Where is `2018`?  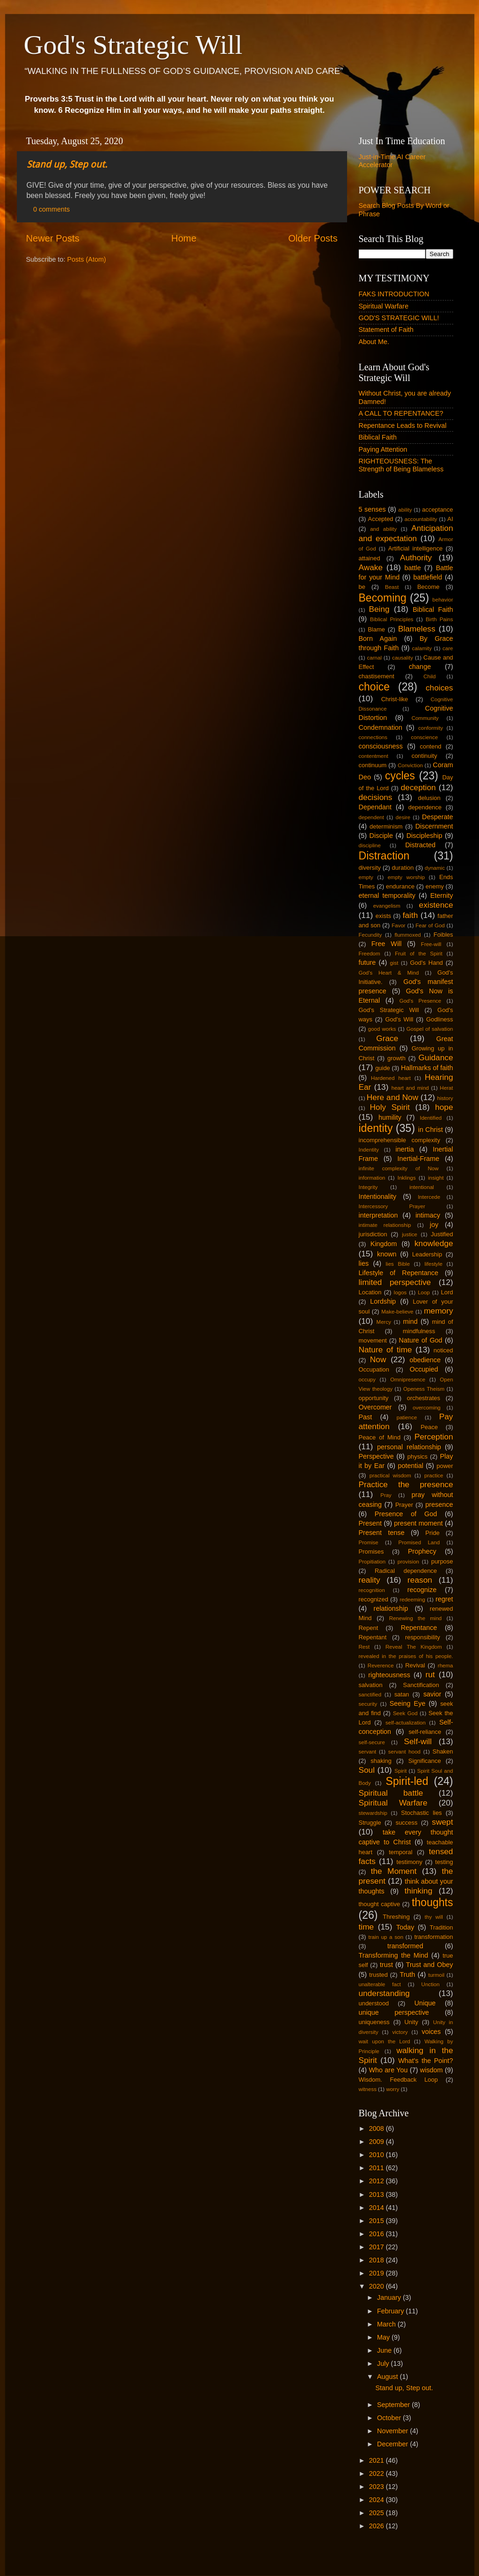
2018 is located at coordinates (377, 2260).